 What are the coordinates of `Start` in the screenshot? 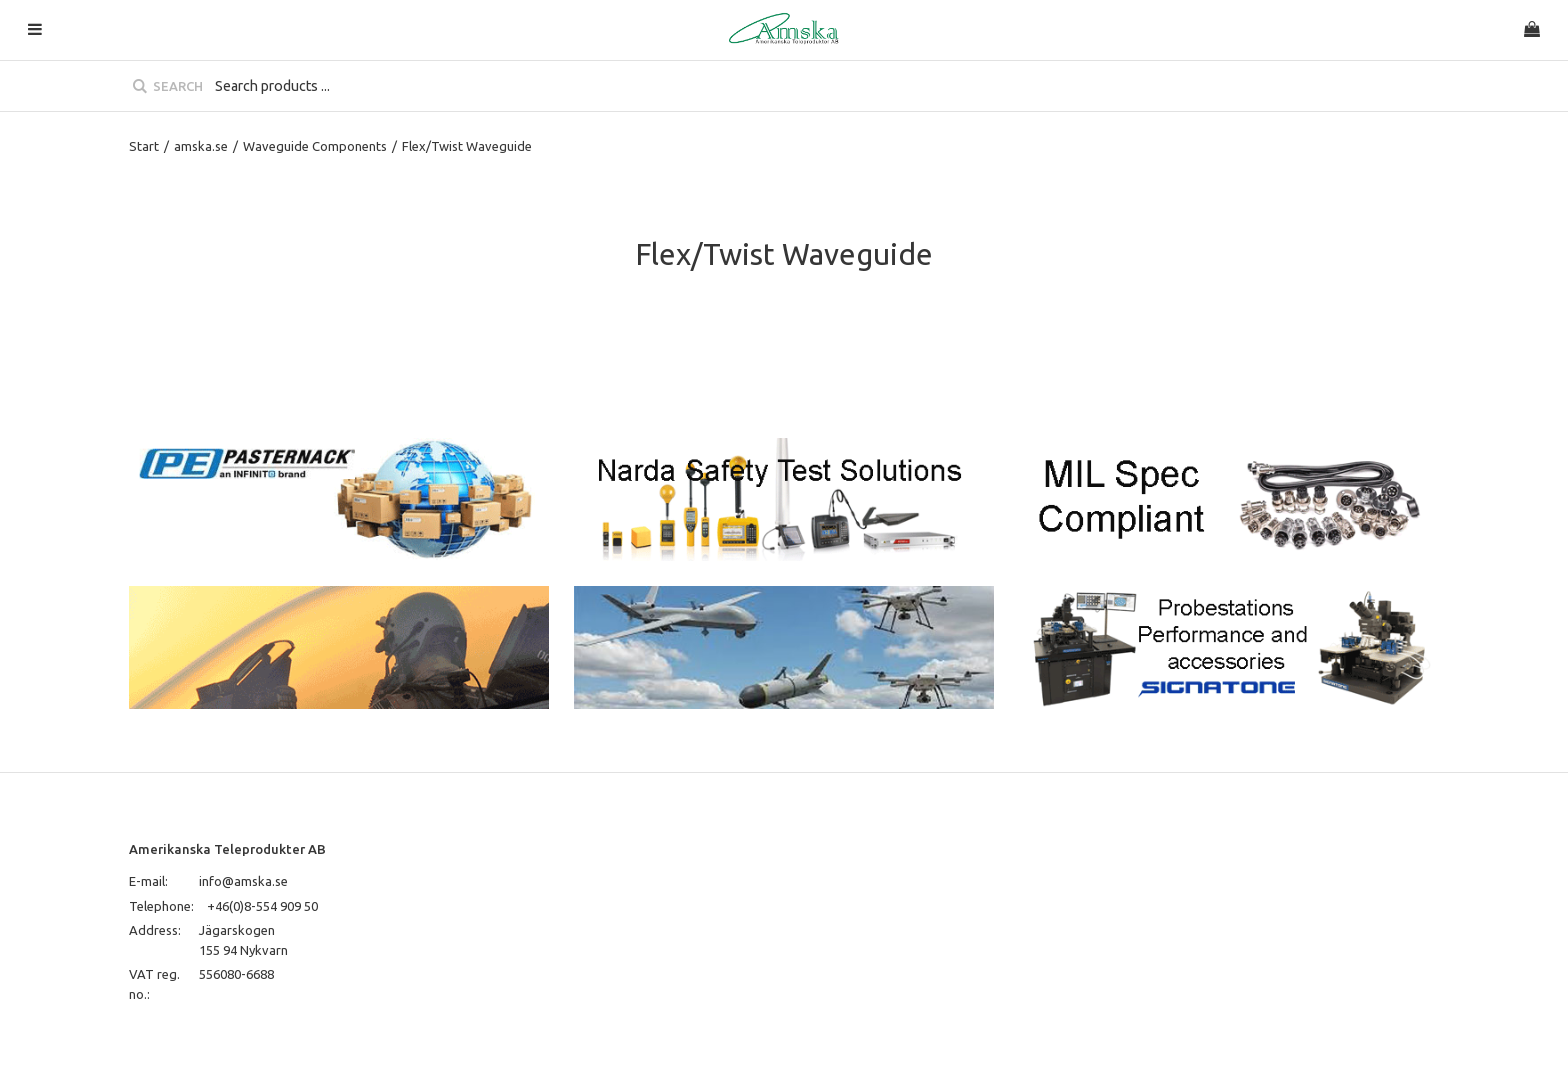 It's located at (144, 146).